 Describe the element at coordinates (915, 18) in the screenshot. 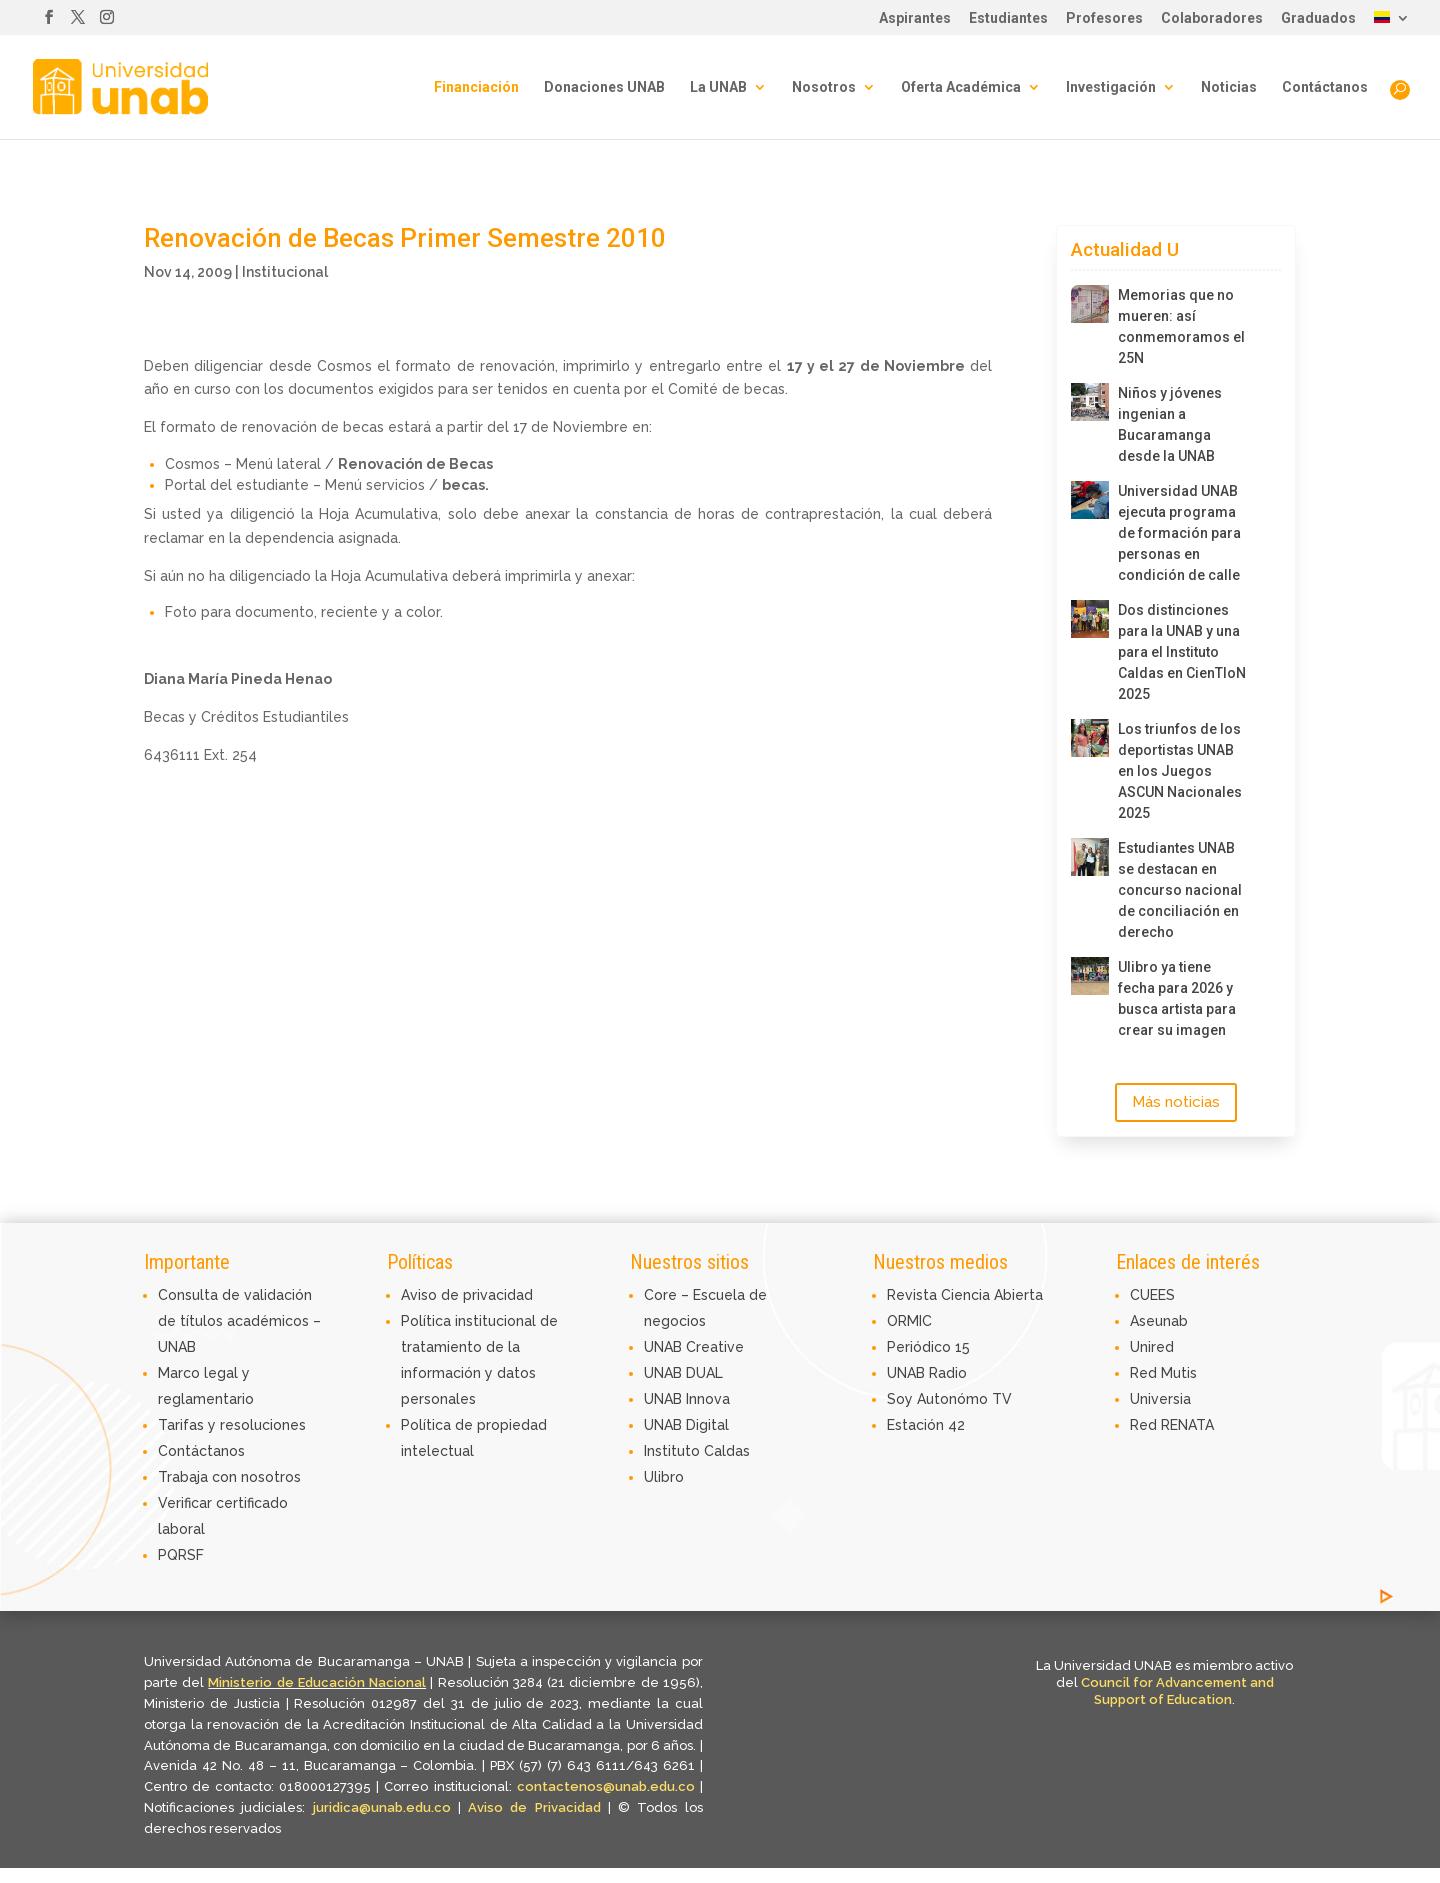

I see `Aspirantes` at that location.